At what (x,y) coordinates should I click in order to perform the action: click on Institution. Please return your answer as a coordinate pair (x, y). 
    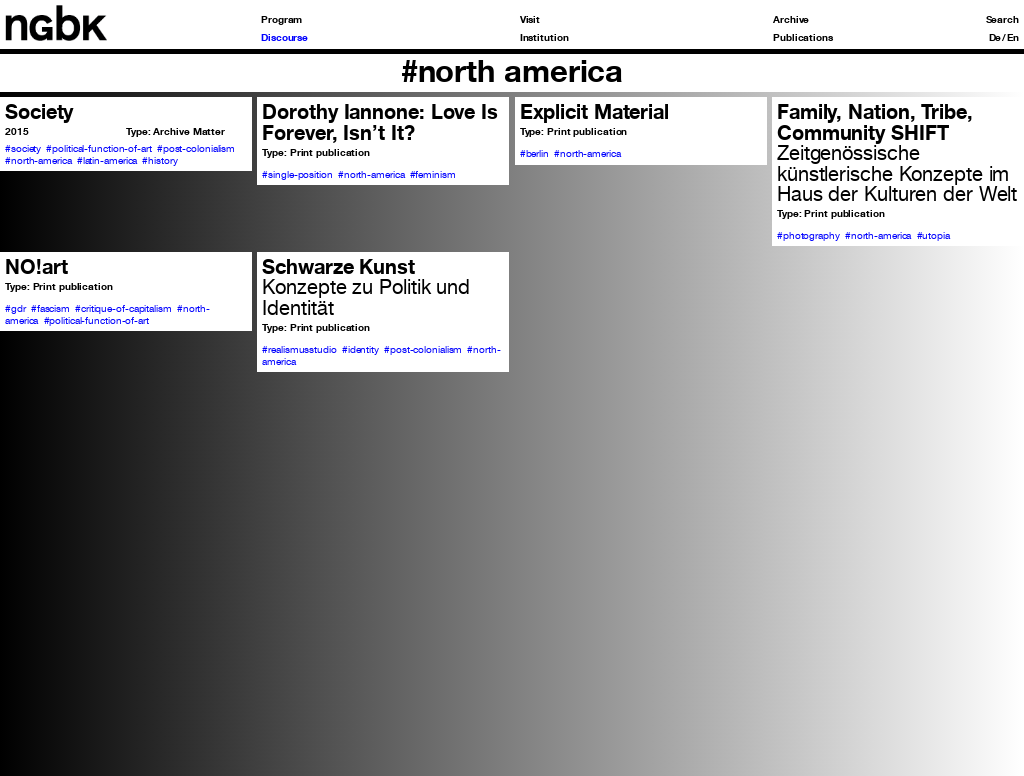
    Looking at the image, I should click on (544, 37).